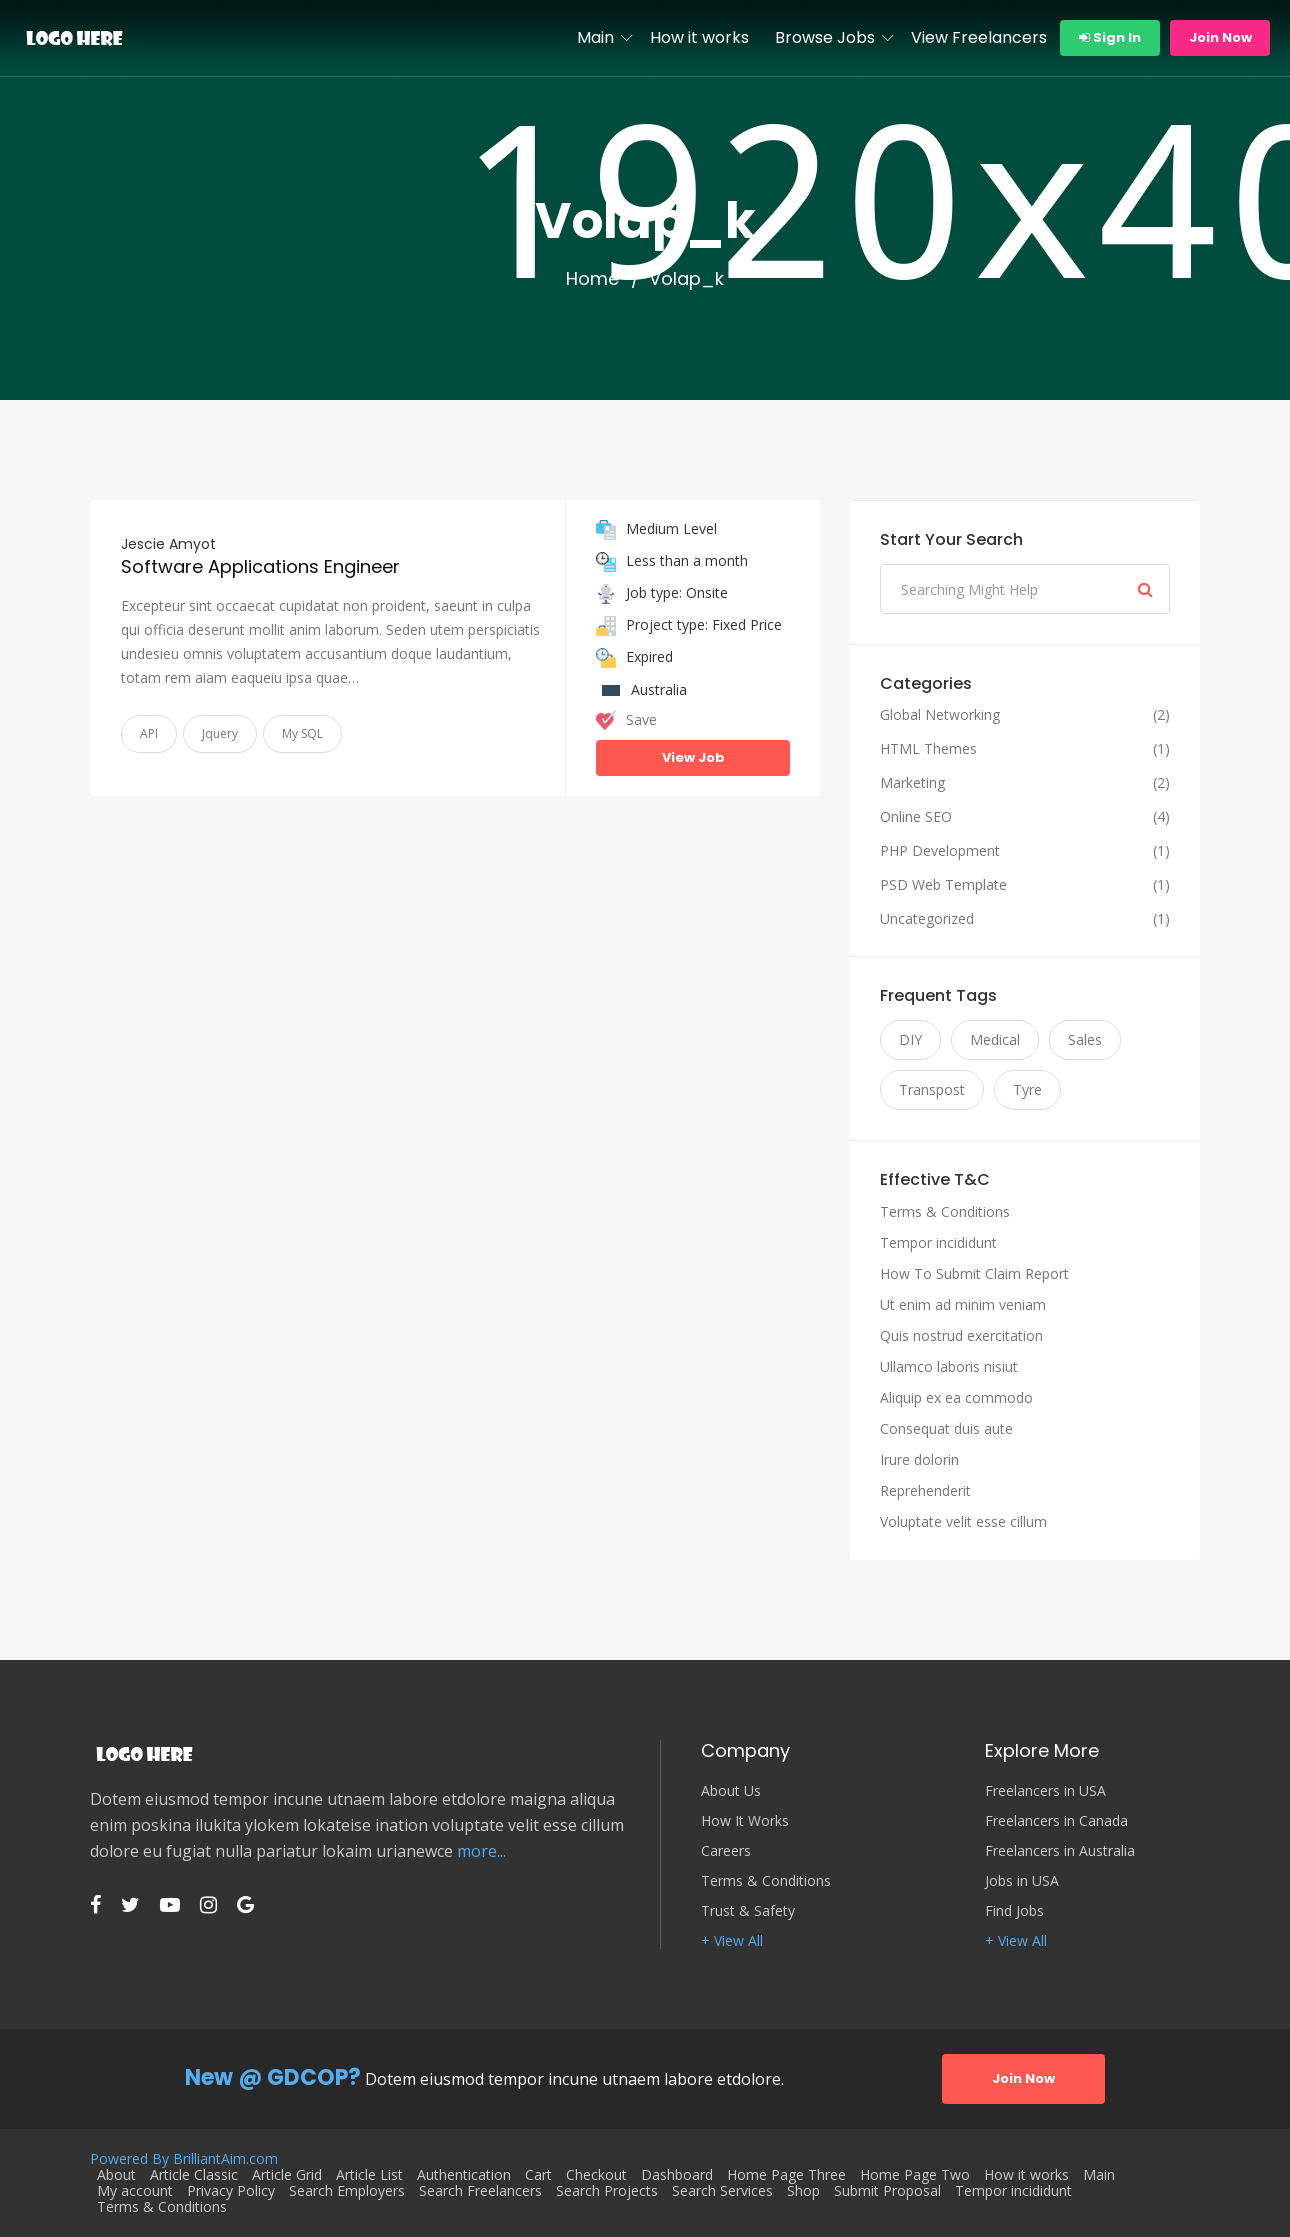 This screenshot has height=2237, width=1290. What do you see at coordinates (699, 37) in the screenshot?
I see `How it works` at bounding box center [699, 37].